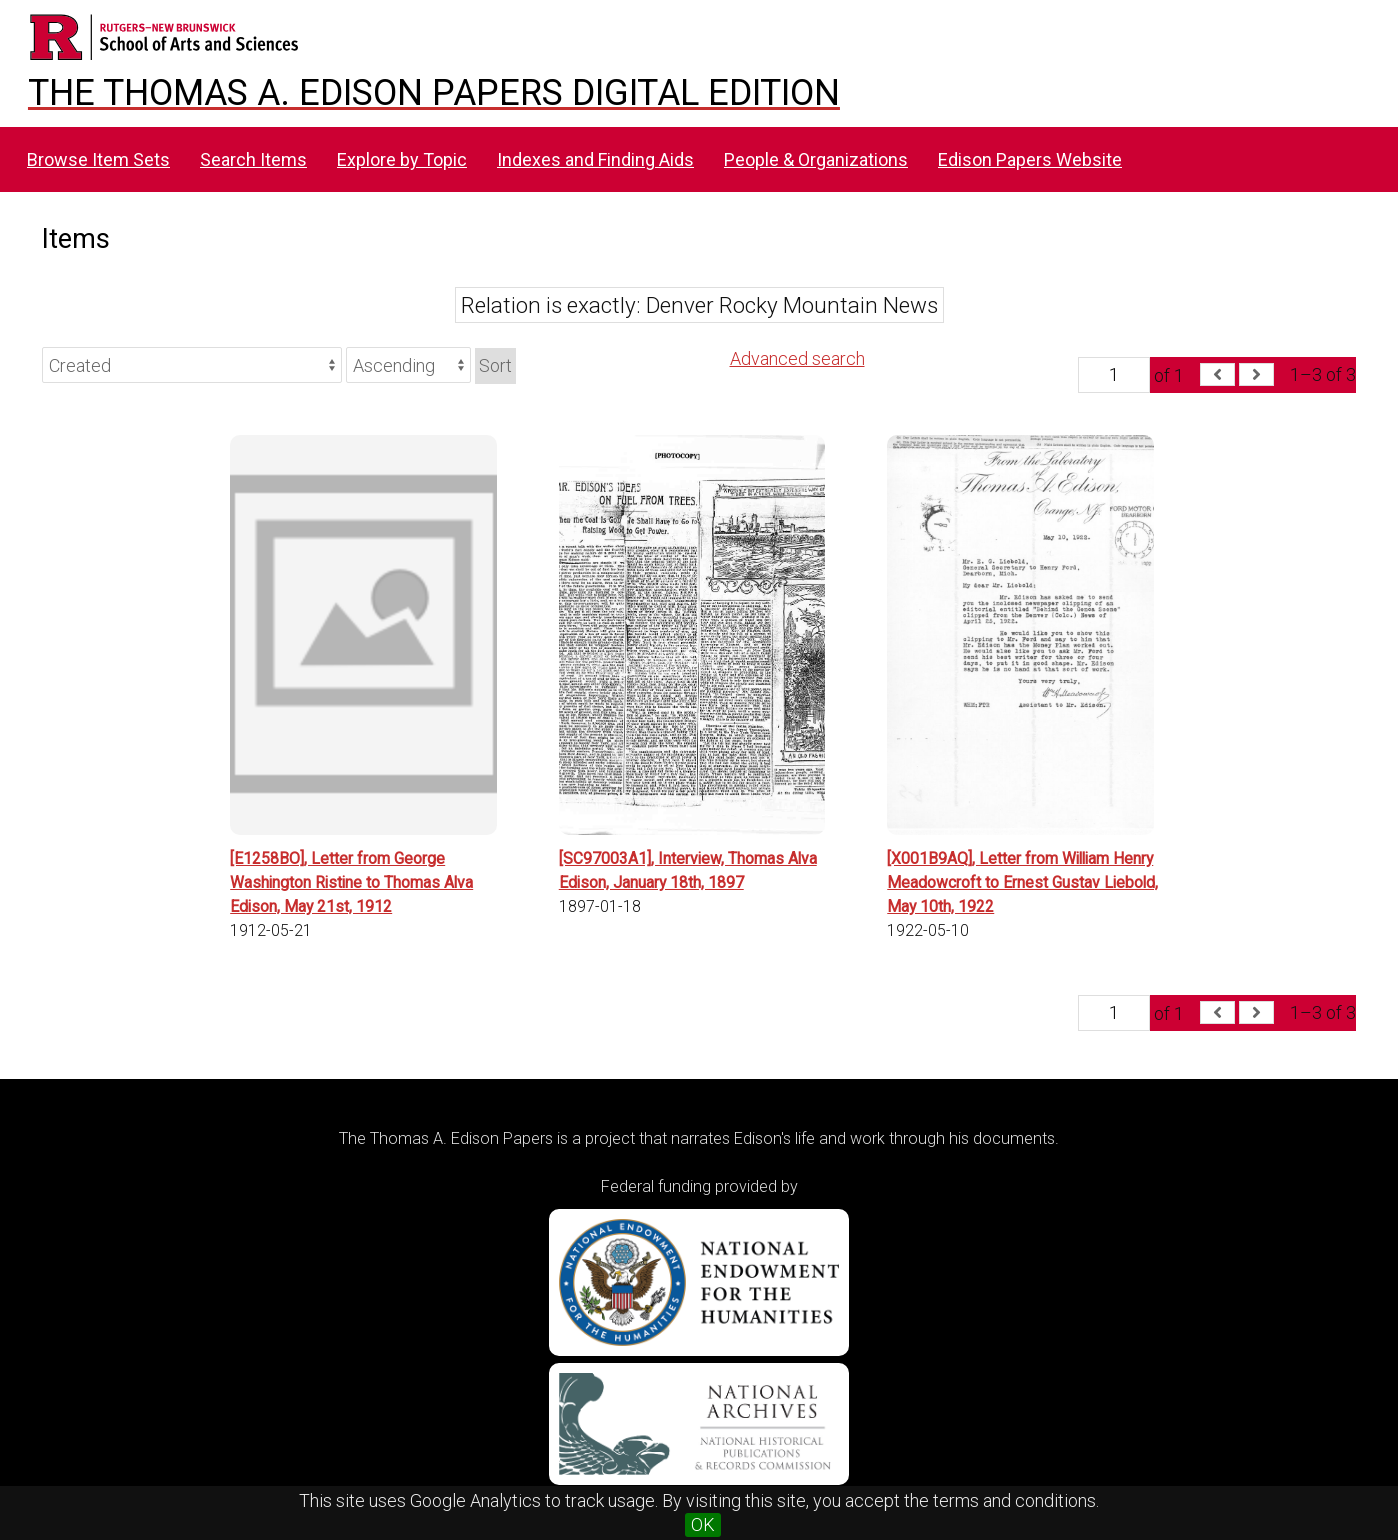 The width and height of the screenshot is (1398, 1540). What do you see at coordinates (1114, 375) in the screenshot?
I see `[Page]` at bounding box center [1114, 375].